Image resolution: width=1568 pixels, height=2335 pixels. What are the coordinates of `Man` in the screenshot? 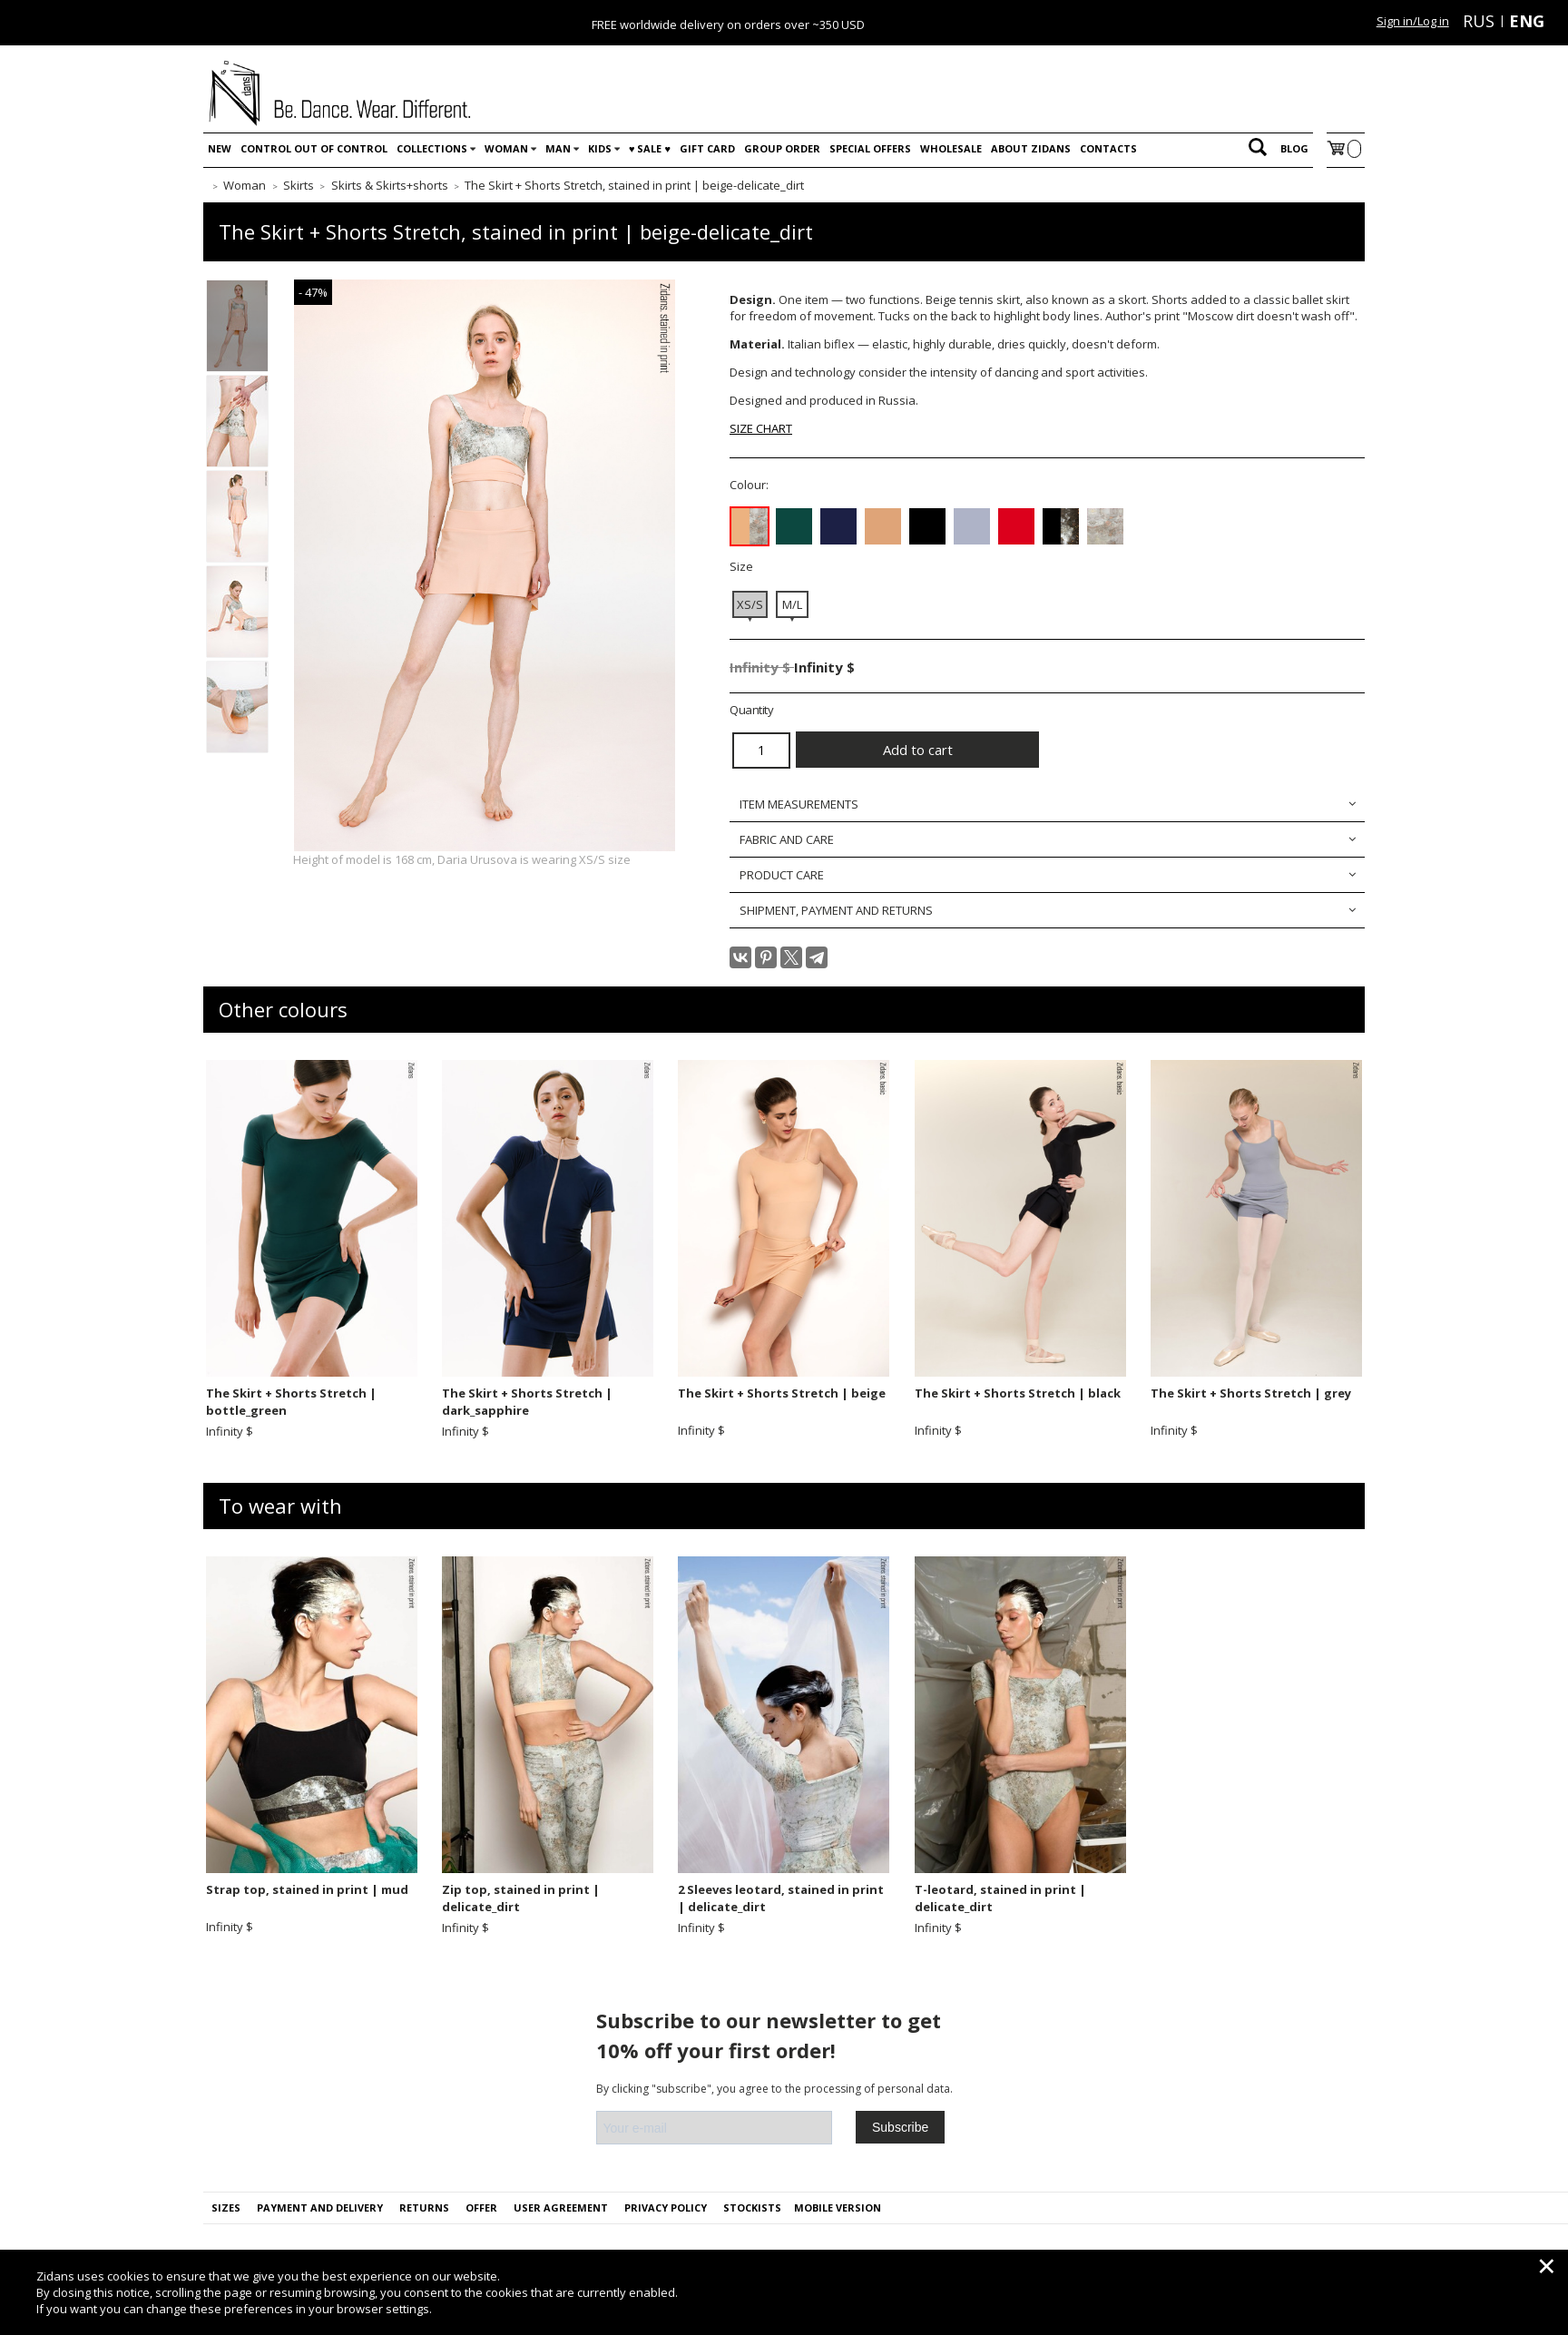 It's located at (558, 148).